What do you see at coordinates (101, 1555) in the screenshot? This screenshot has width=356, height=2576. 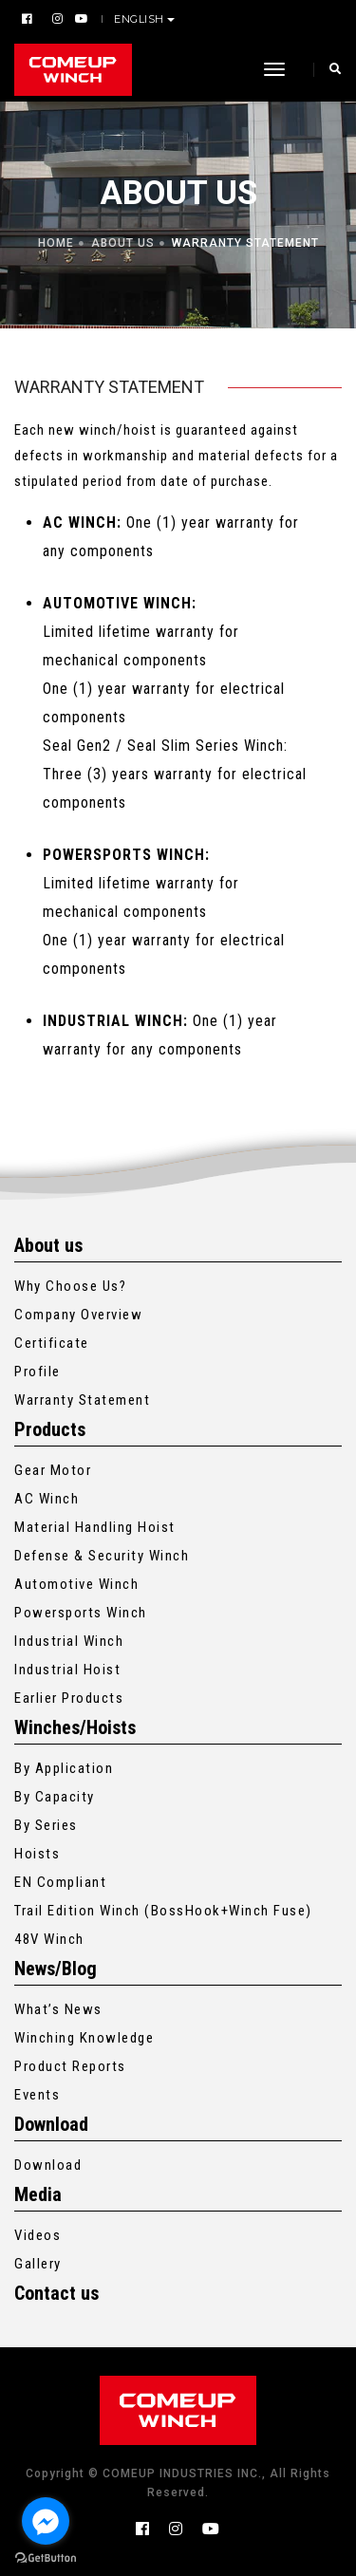 I see `Defense & Security Winch` at bounding box center [101, 1555].